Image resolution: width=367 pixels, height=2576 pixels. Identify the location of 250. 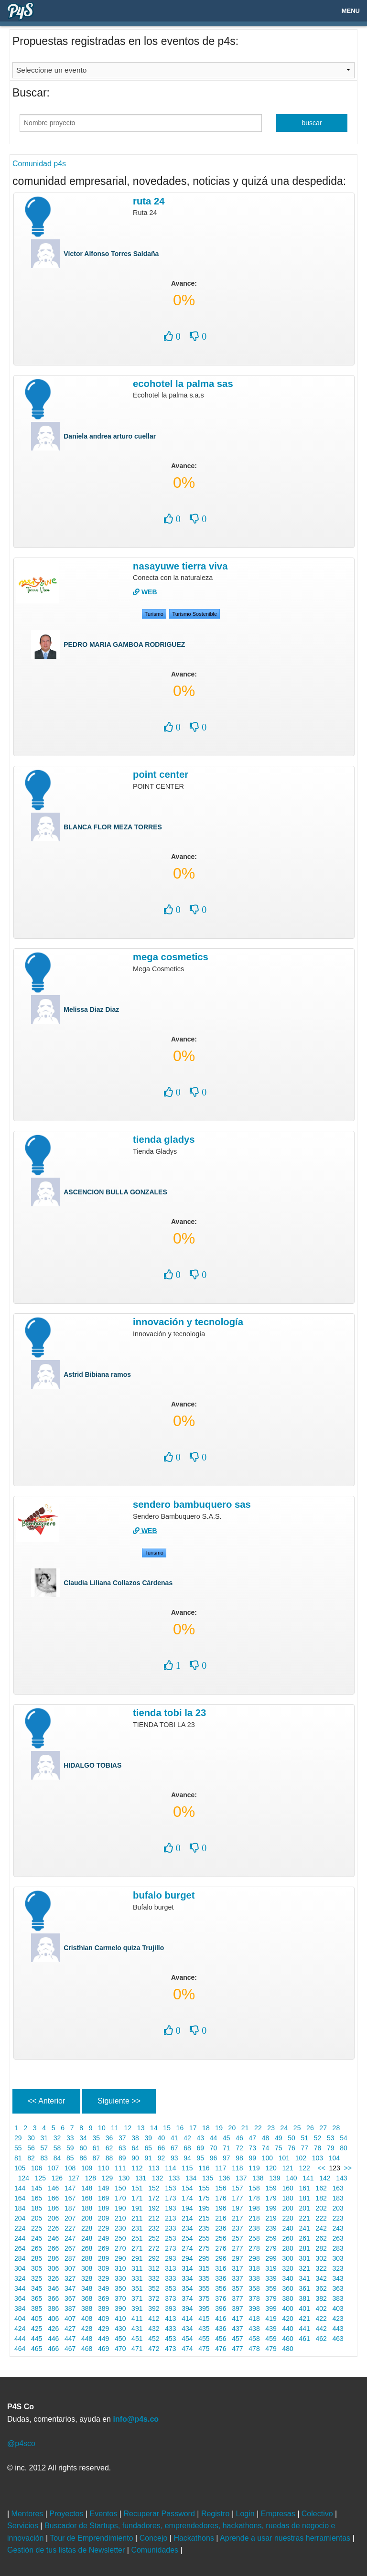
(120, 2238).